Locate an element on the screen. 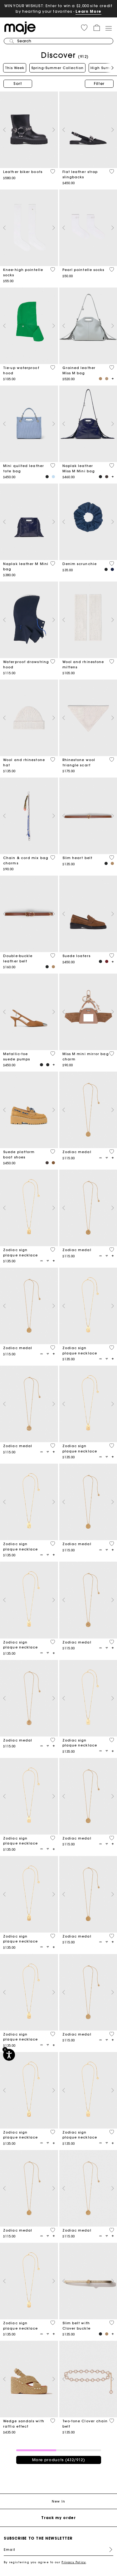 This screenshot has height=2576, width=117. Spring-Summer Collection is located at coordinates (57, 68).